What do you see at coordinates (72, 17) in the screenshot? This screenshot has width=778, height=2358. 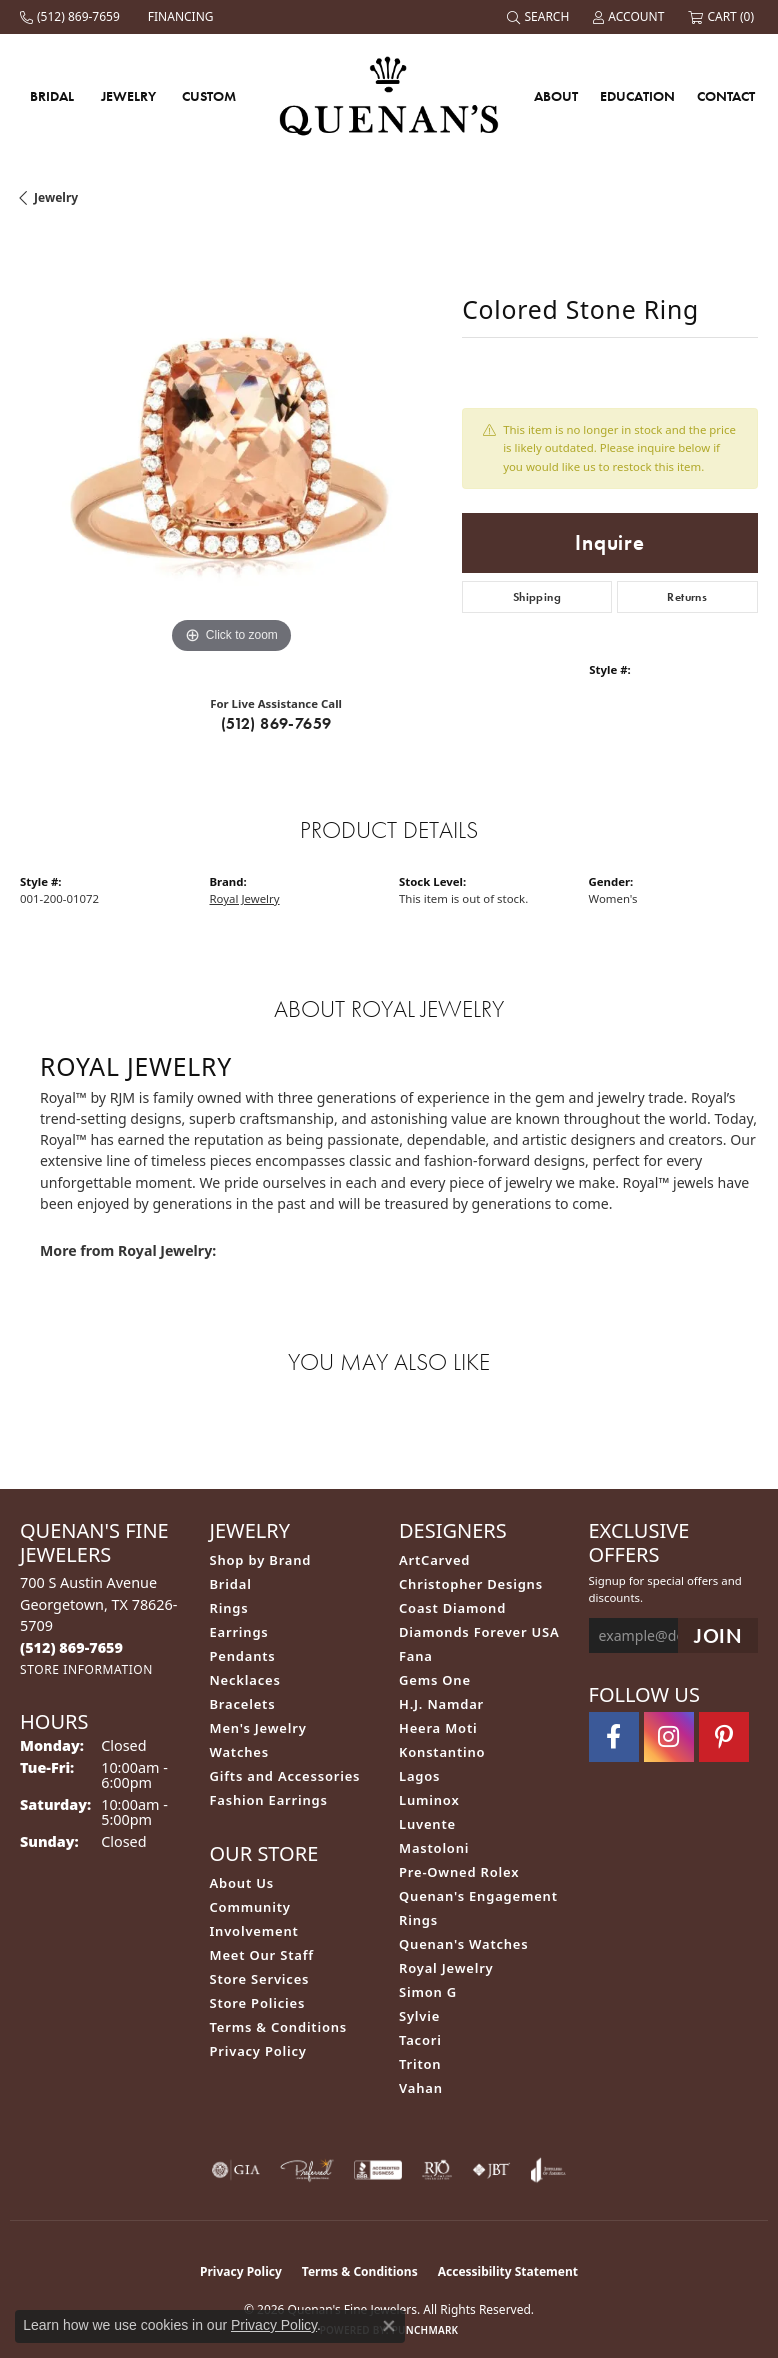 I see `[link]` at bounding box center [72, 17].